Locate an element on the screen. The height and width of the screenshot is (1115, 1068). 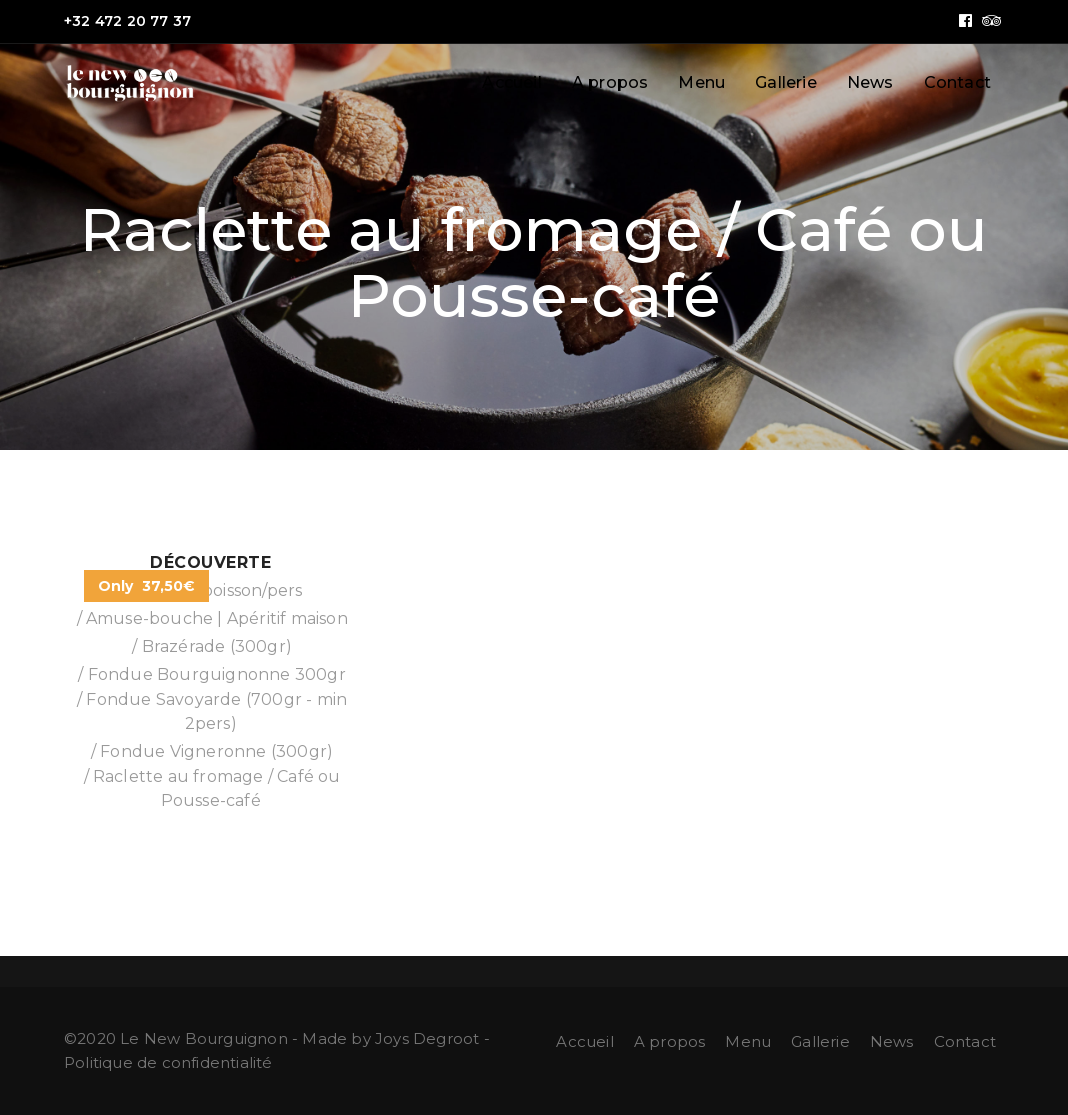
Fondue Bourguignonne 300gr is located at coordinates (217, 674).